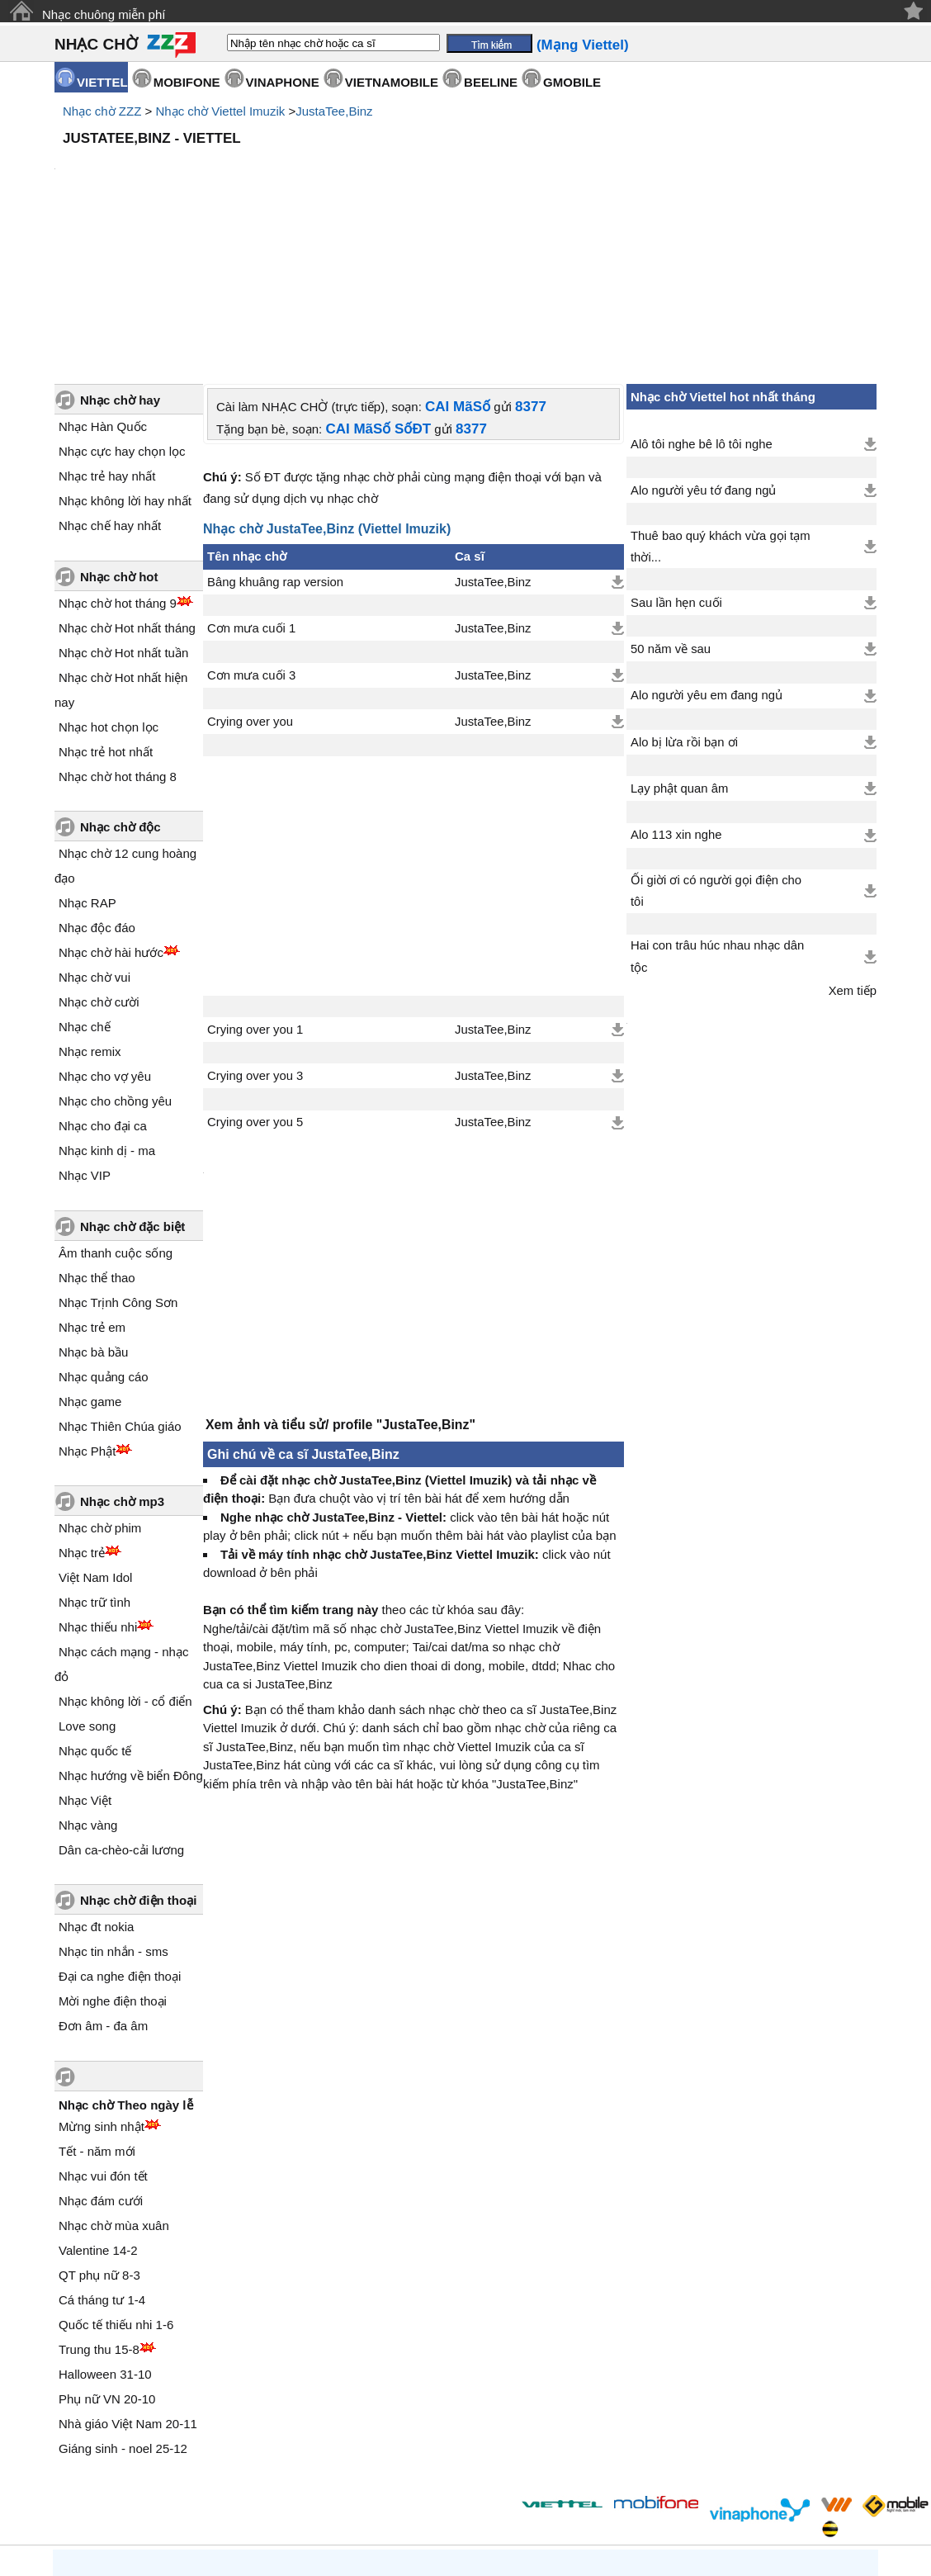  Describe the element at coordinates (282, 82) in the screenshot. I see `VINAPHONE` at that location.